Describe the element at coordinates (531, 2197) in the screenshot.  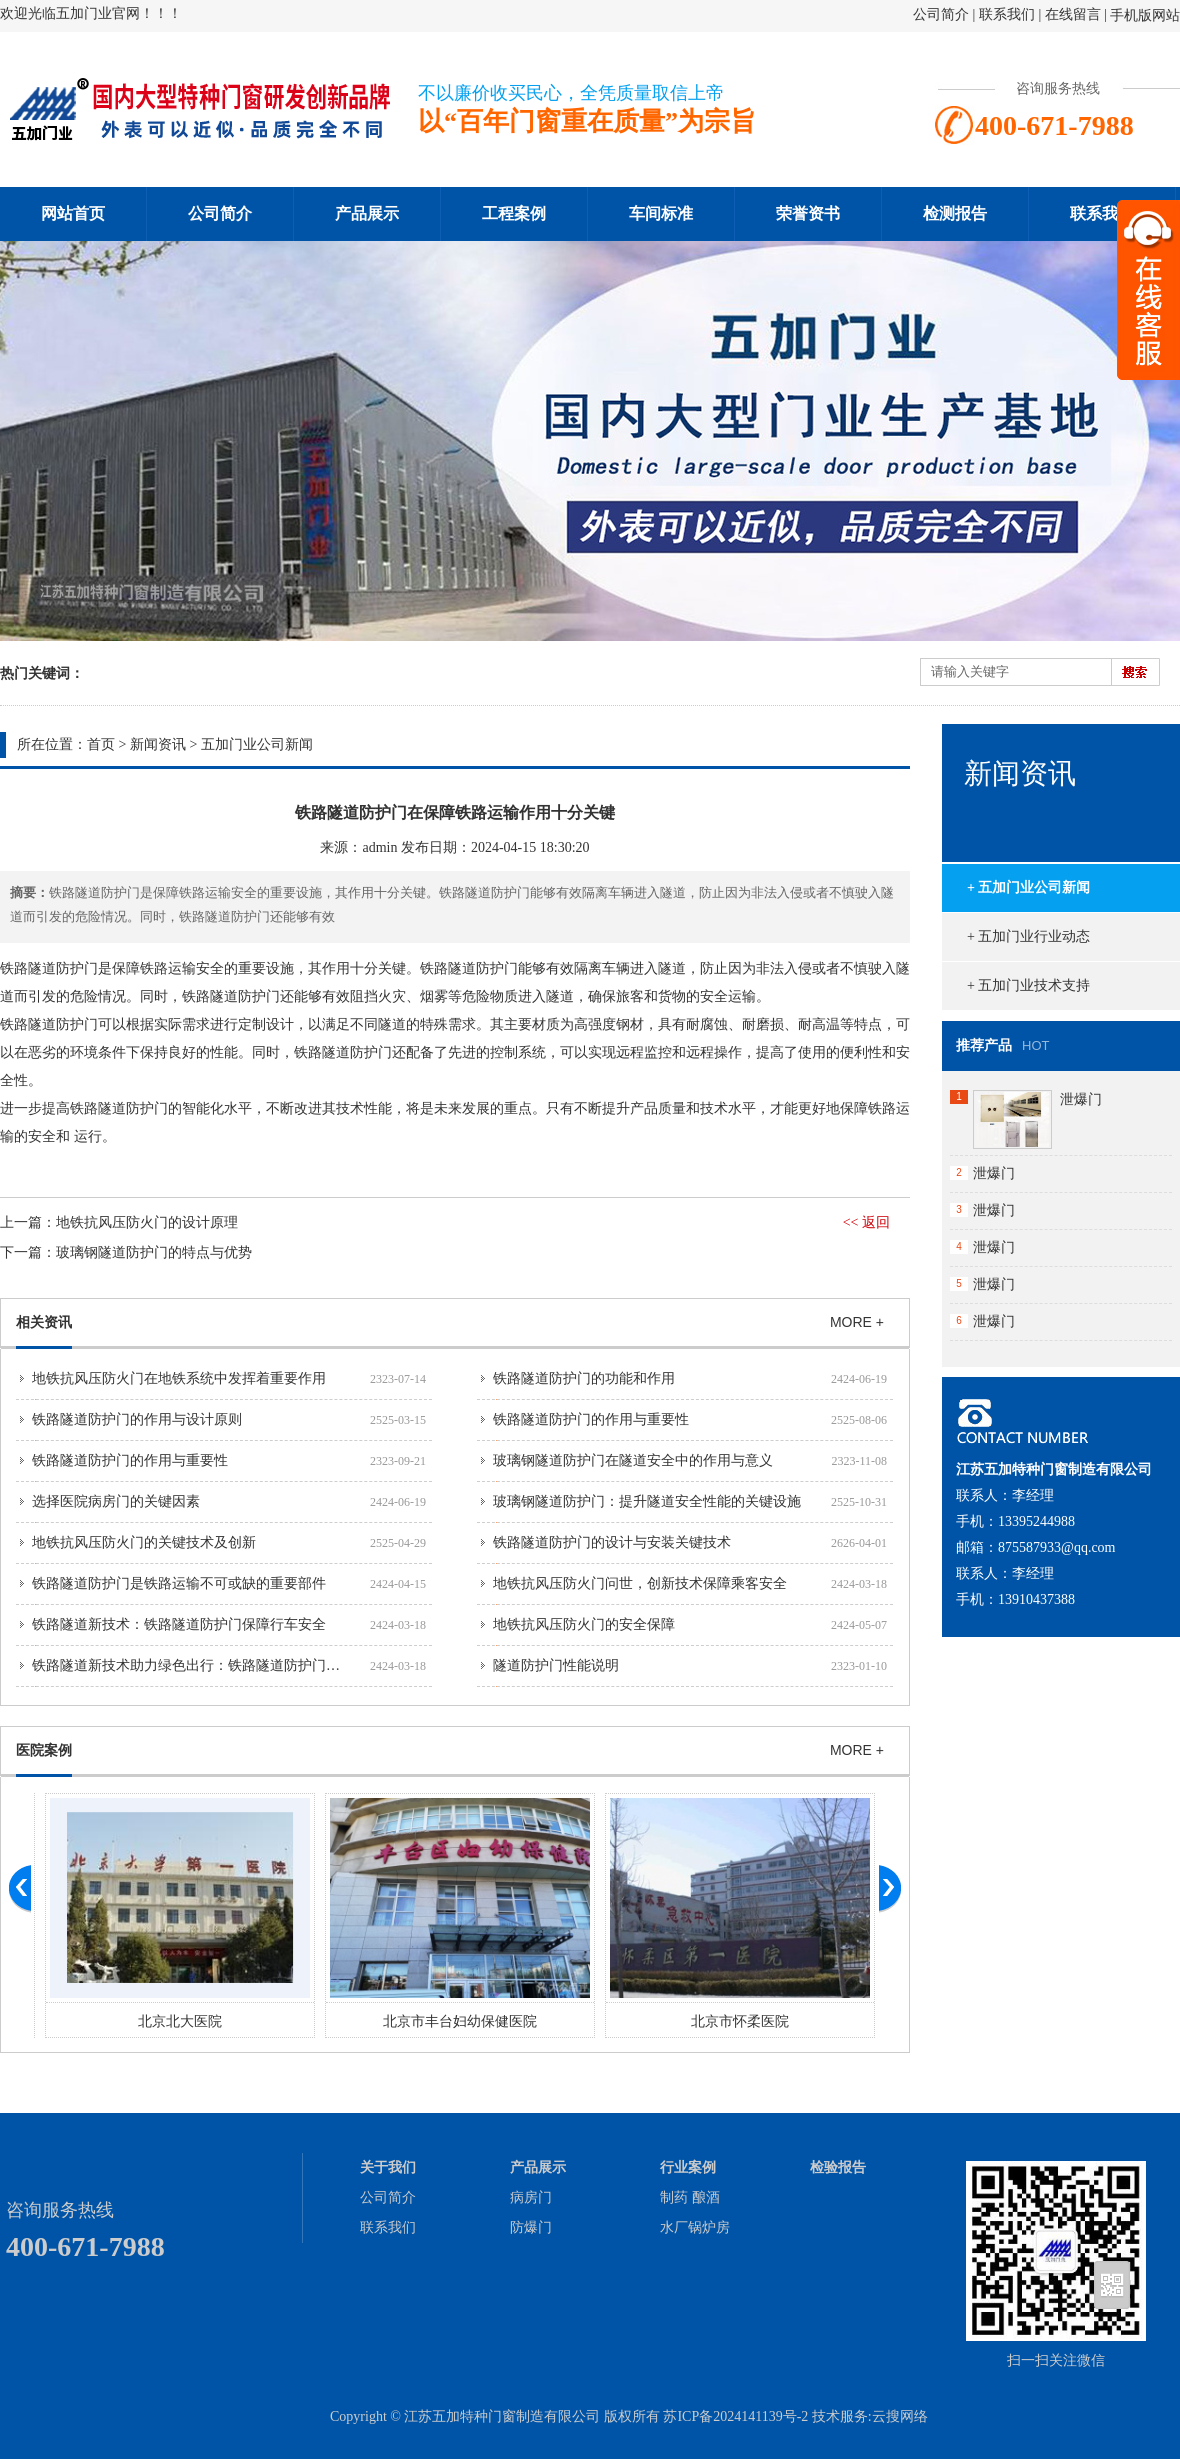
I see `病房门` at that location.